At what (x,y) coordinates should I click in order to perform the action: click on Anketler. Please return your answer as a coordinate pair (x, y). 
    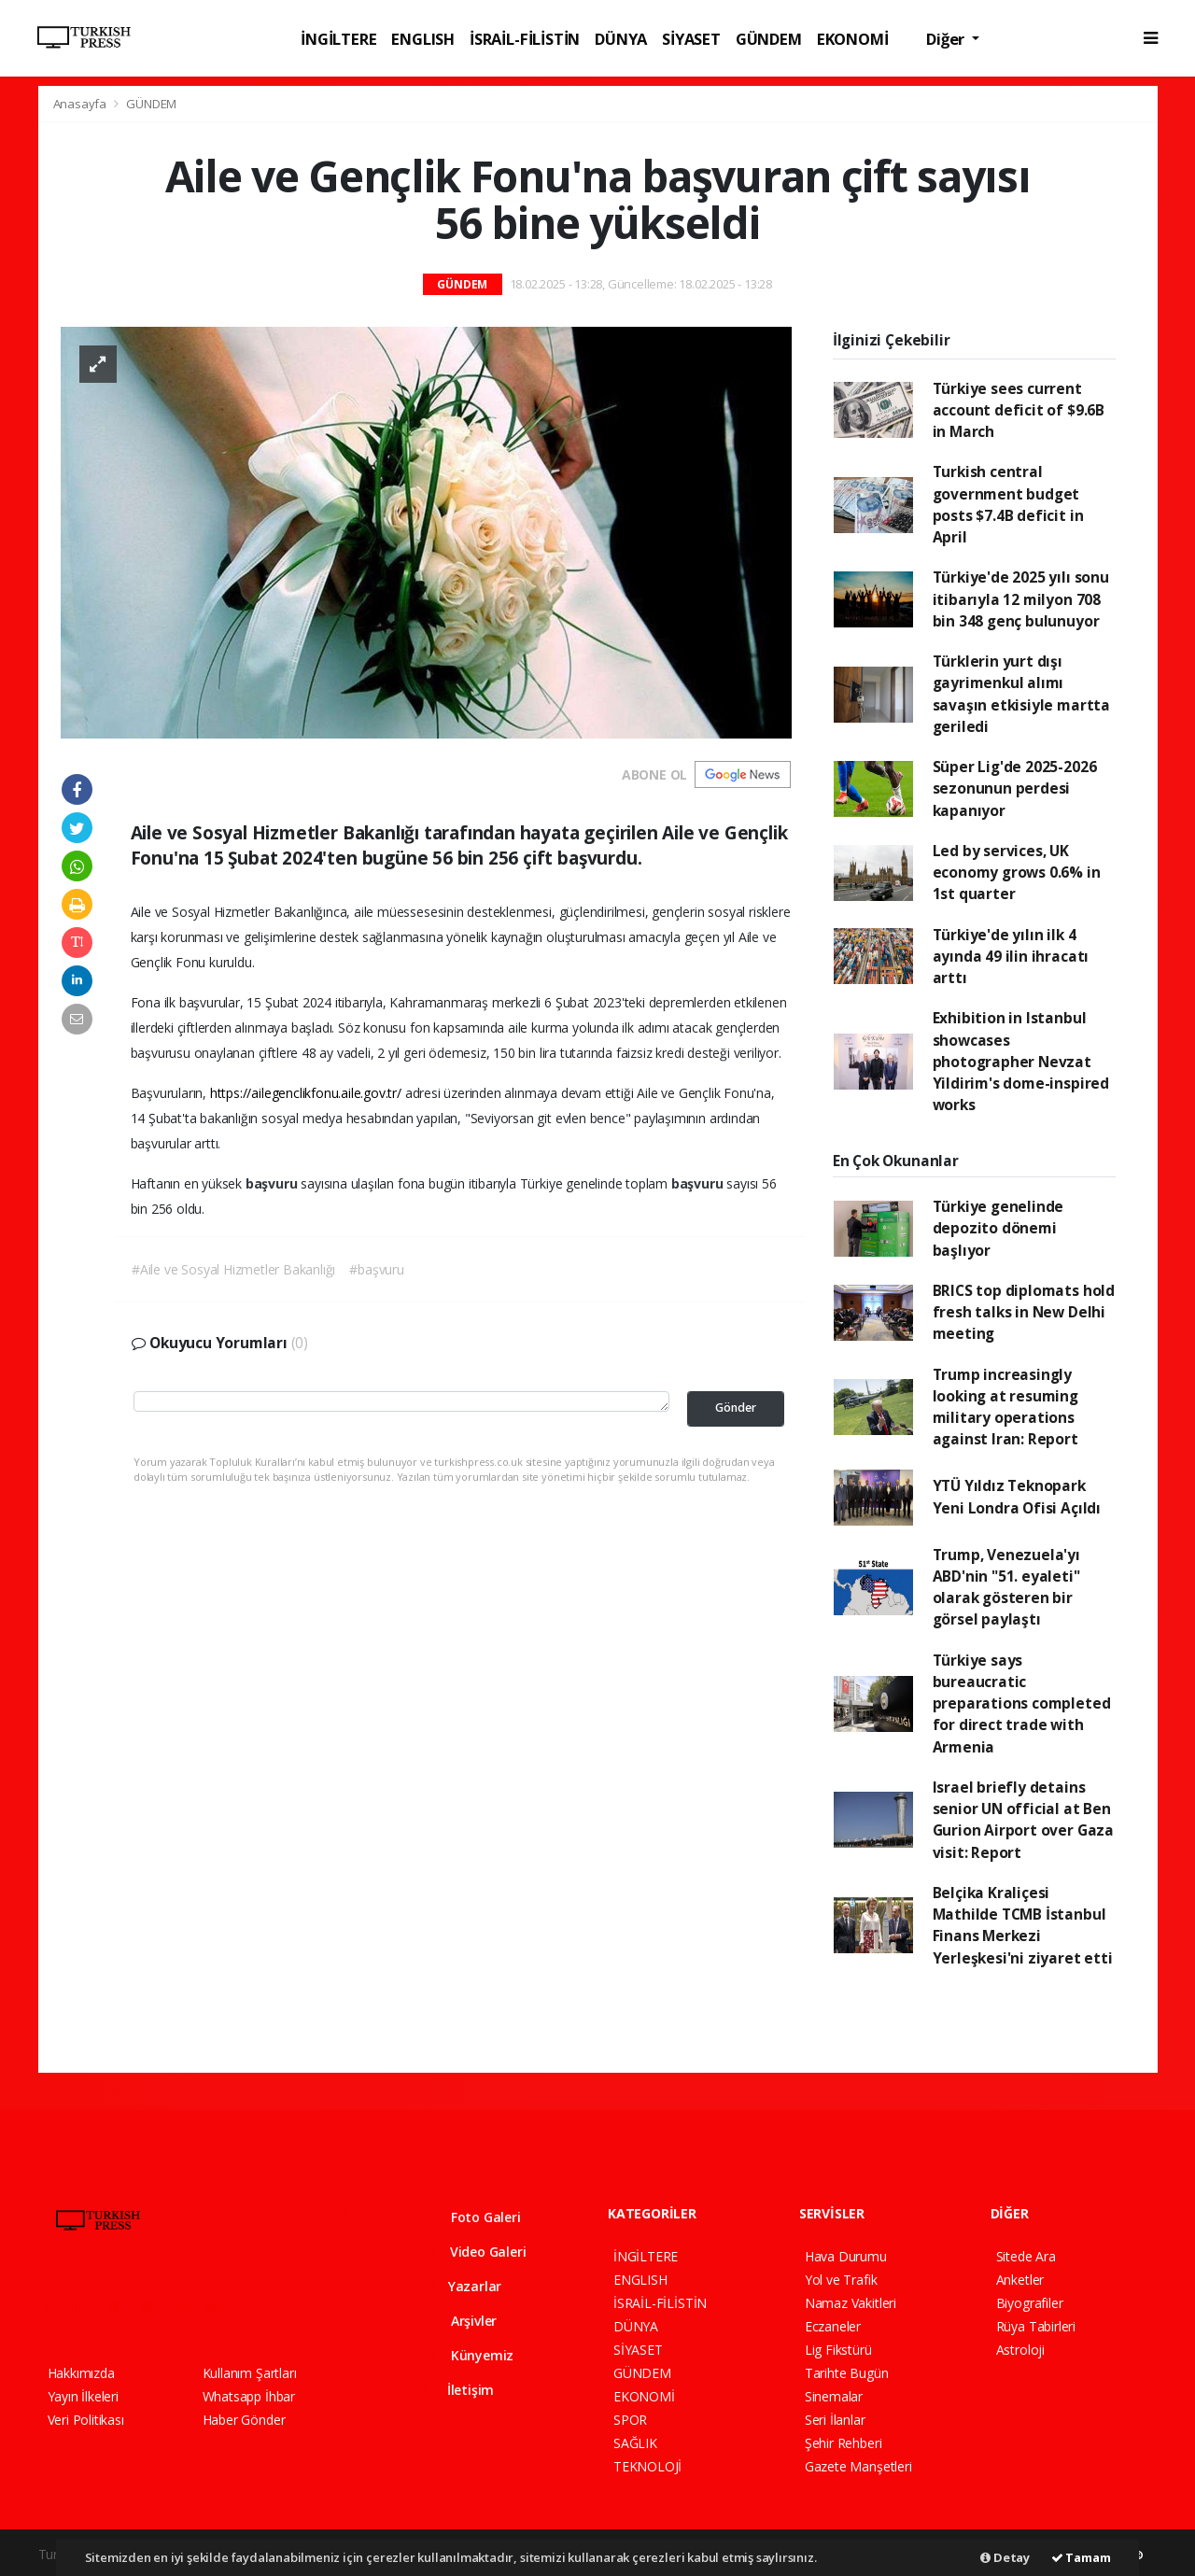
    Looking at the image, I should click on (1020, 2279).